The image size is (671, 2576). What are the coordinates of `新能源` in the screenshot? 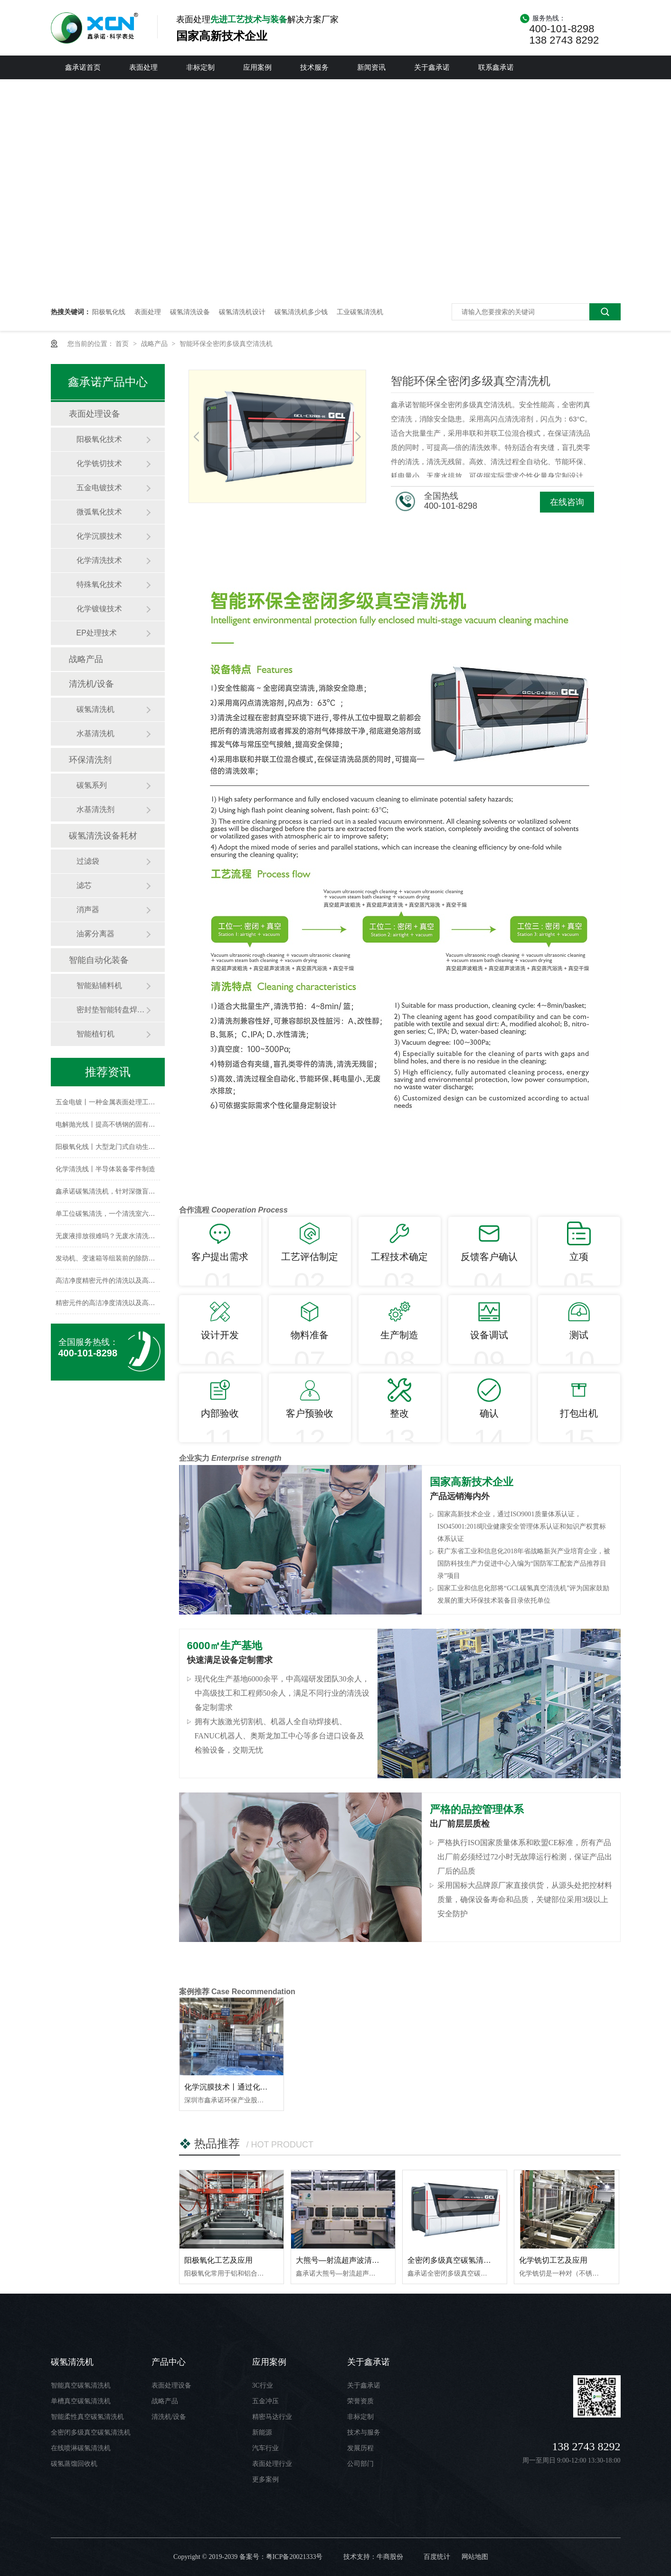 It's located at (262, 2432).